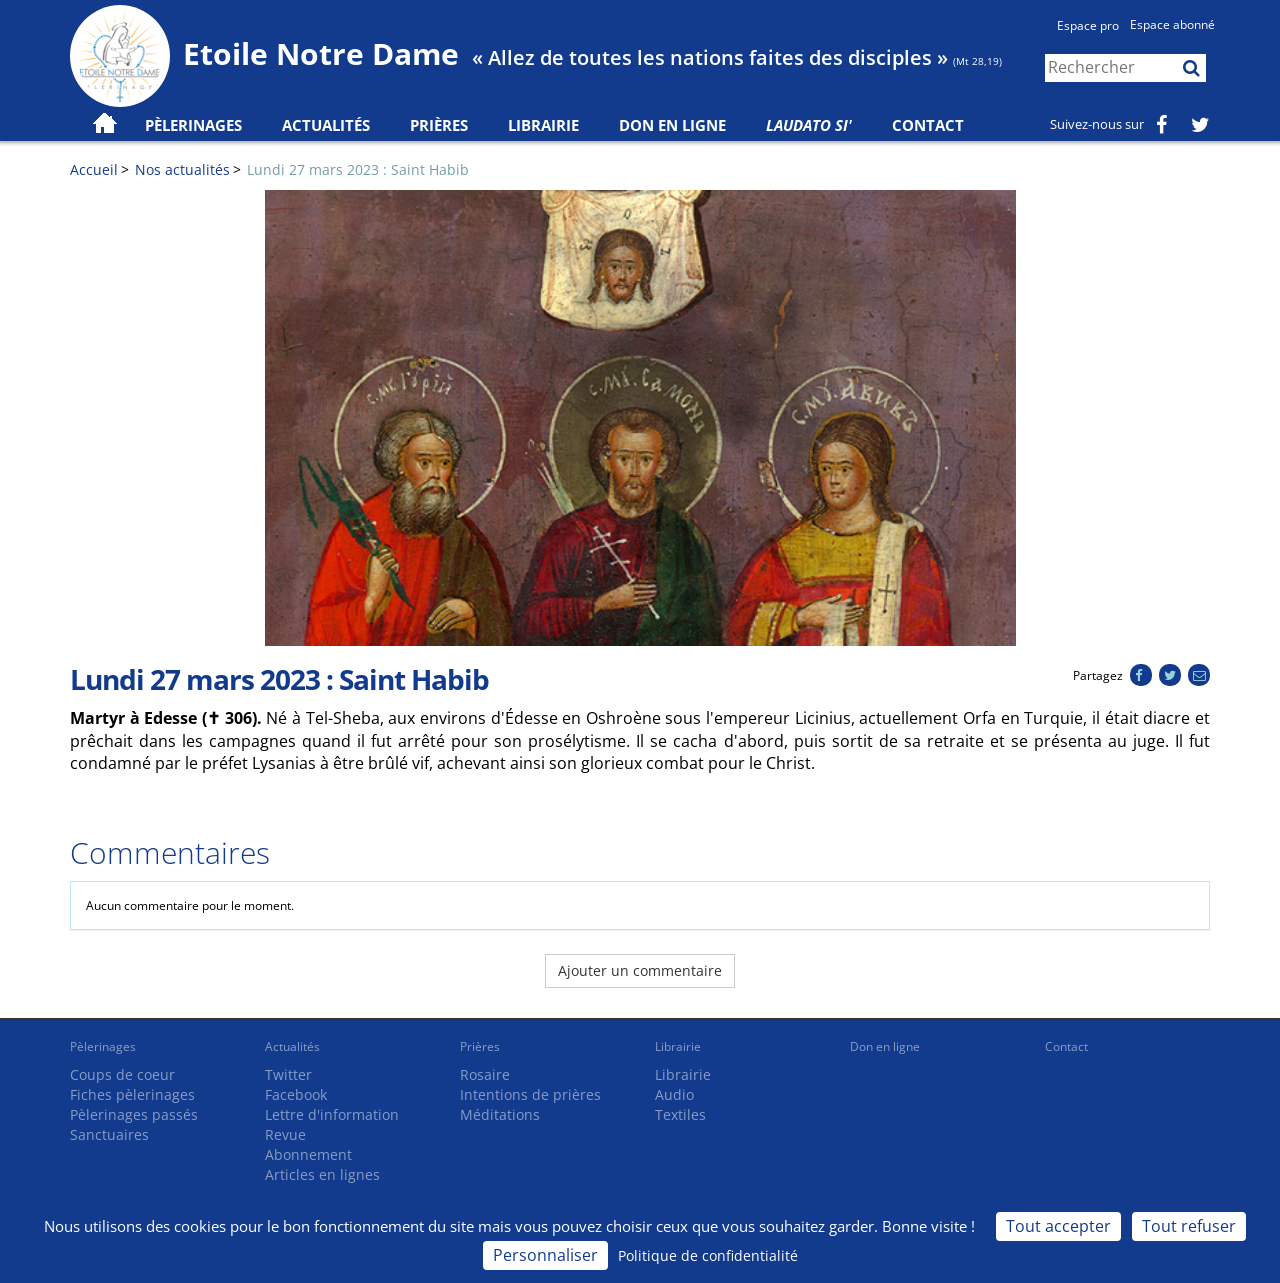 This screenshot has width=1280, height=1283. Describe the element at coordinates (439, 125) in the screenshot. I see `Prières` at that location.